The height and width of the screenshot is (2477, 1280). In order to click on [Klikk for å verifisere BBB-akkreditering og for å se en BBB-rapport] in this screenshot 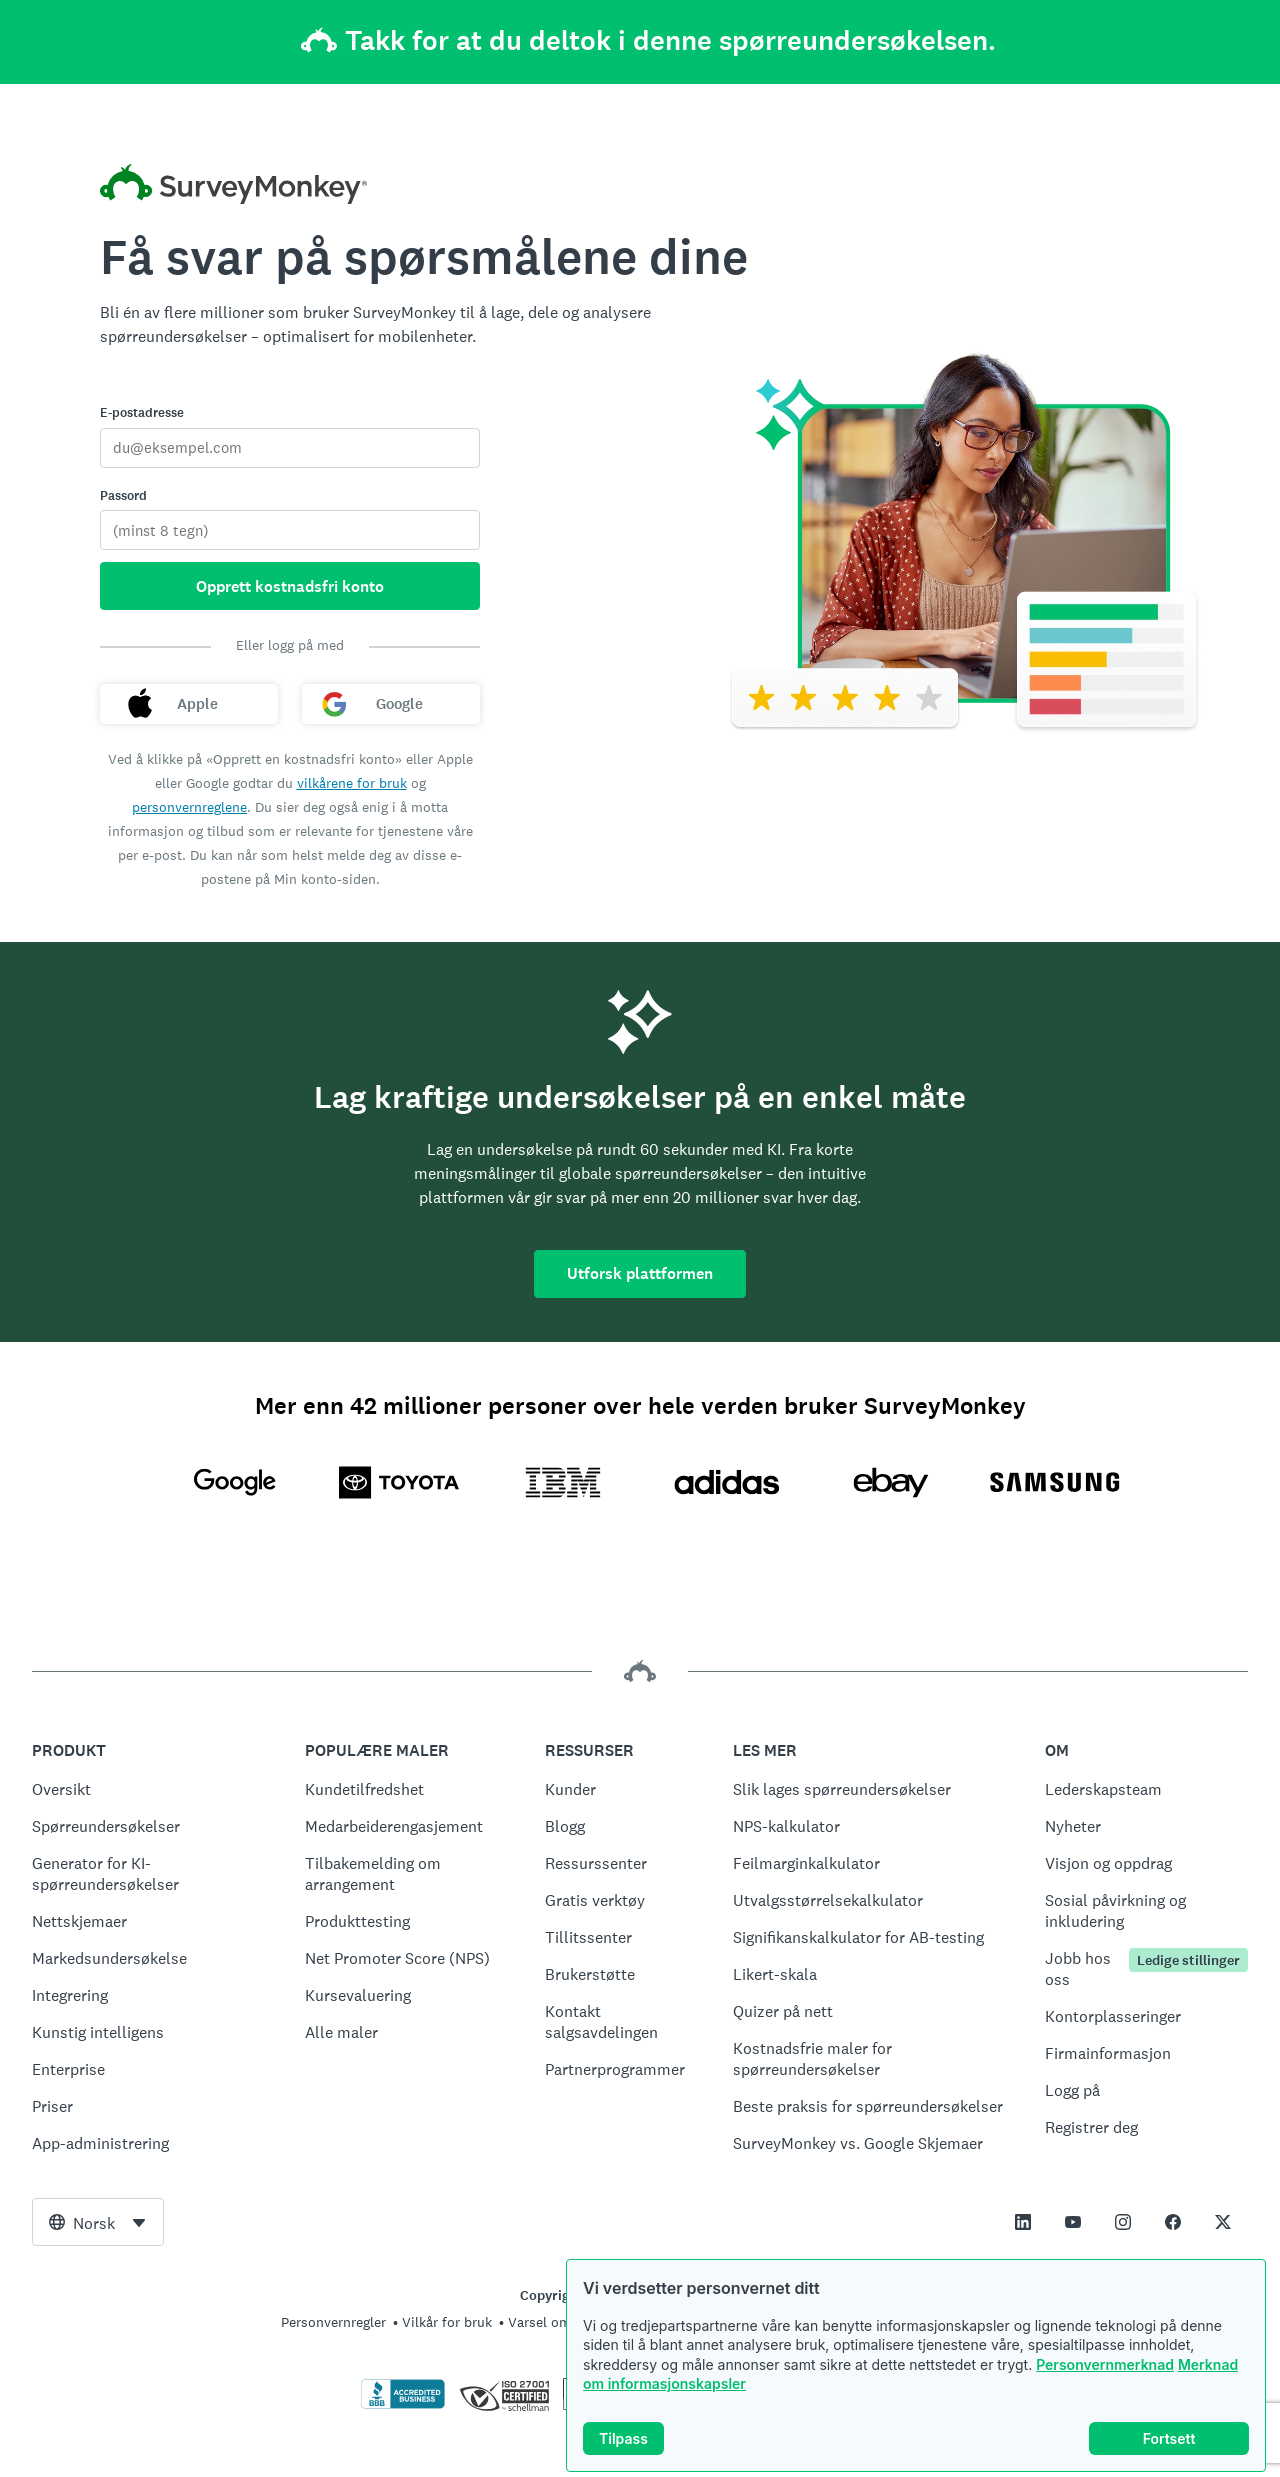, I will do `click(403, 2405)`.